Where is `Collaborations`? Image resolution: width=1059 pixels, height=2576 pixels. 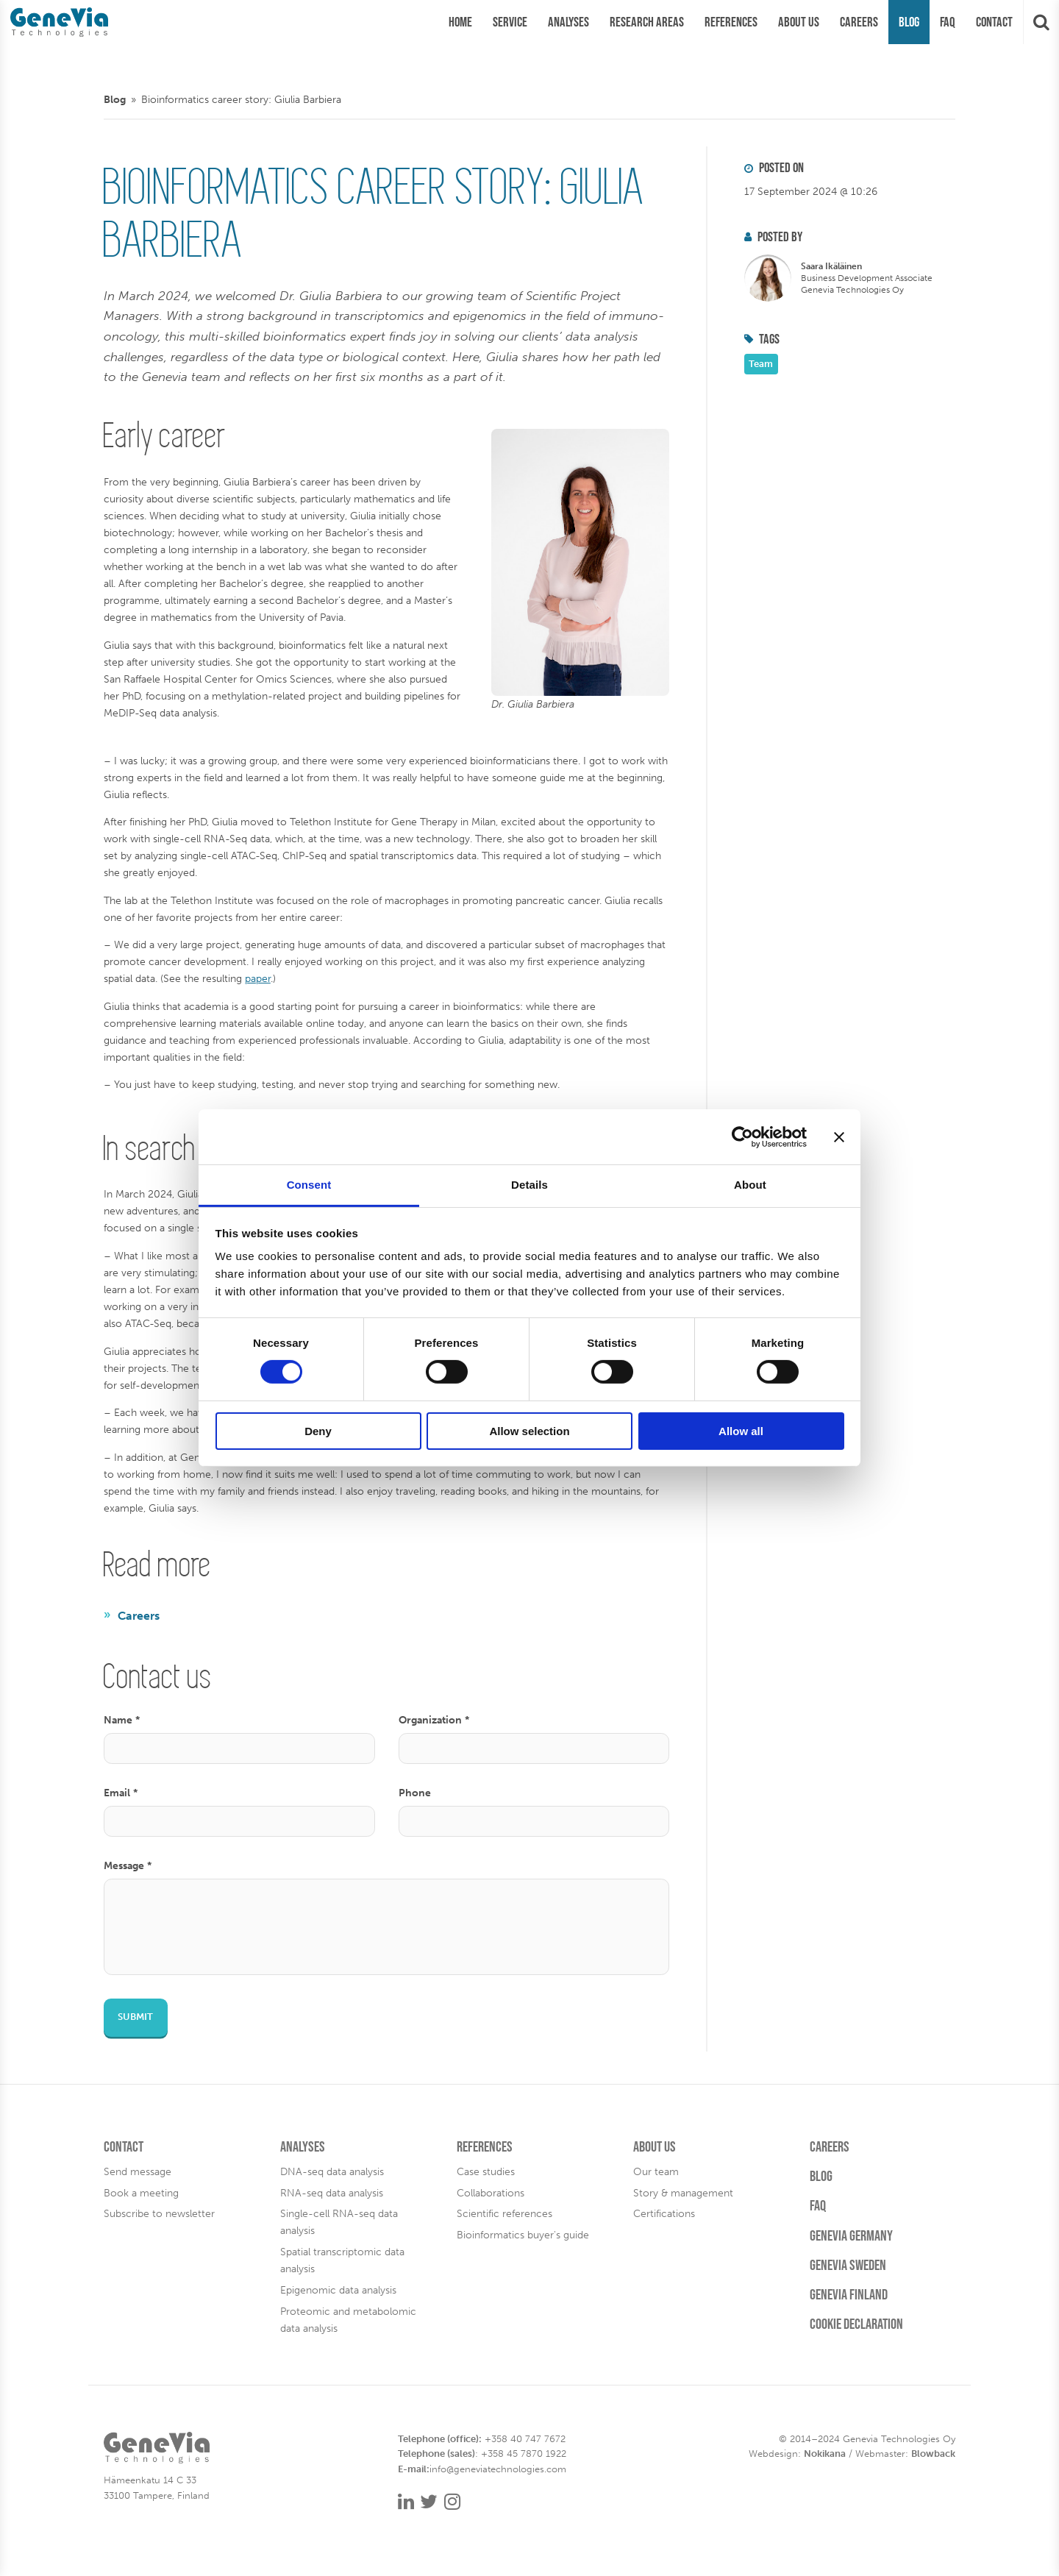
Collaborations is located at coordinates (490, 2192).